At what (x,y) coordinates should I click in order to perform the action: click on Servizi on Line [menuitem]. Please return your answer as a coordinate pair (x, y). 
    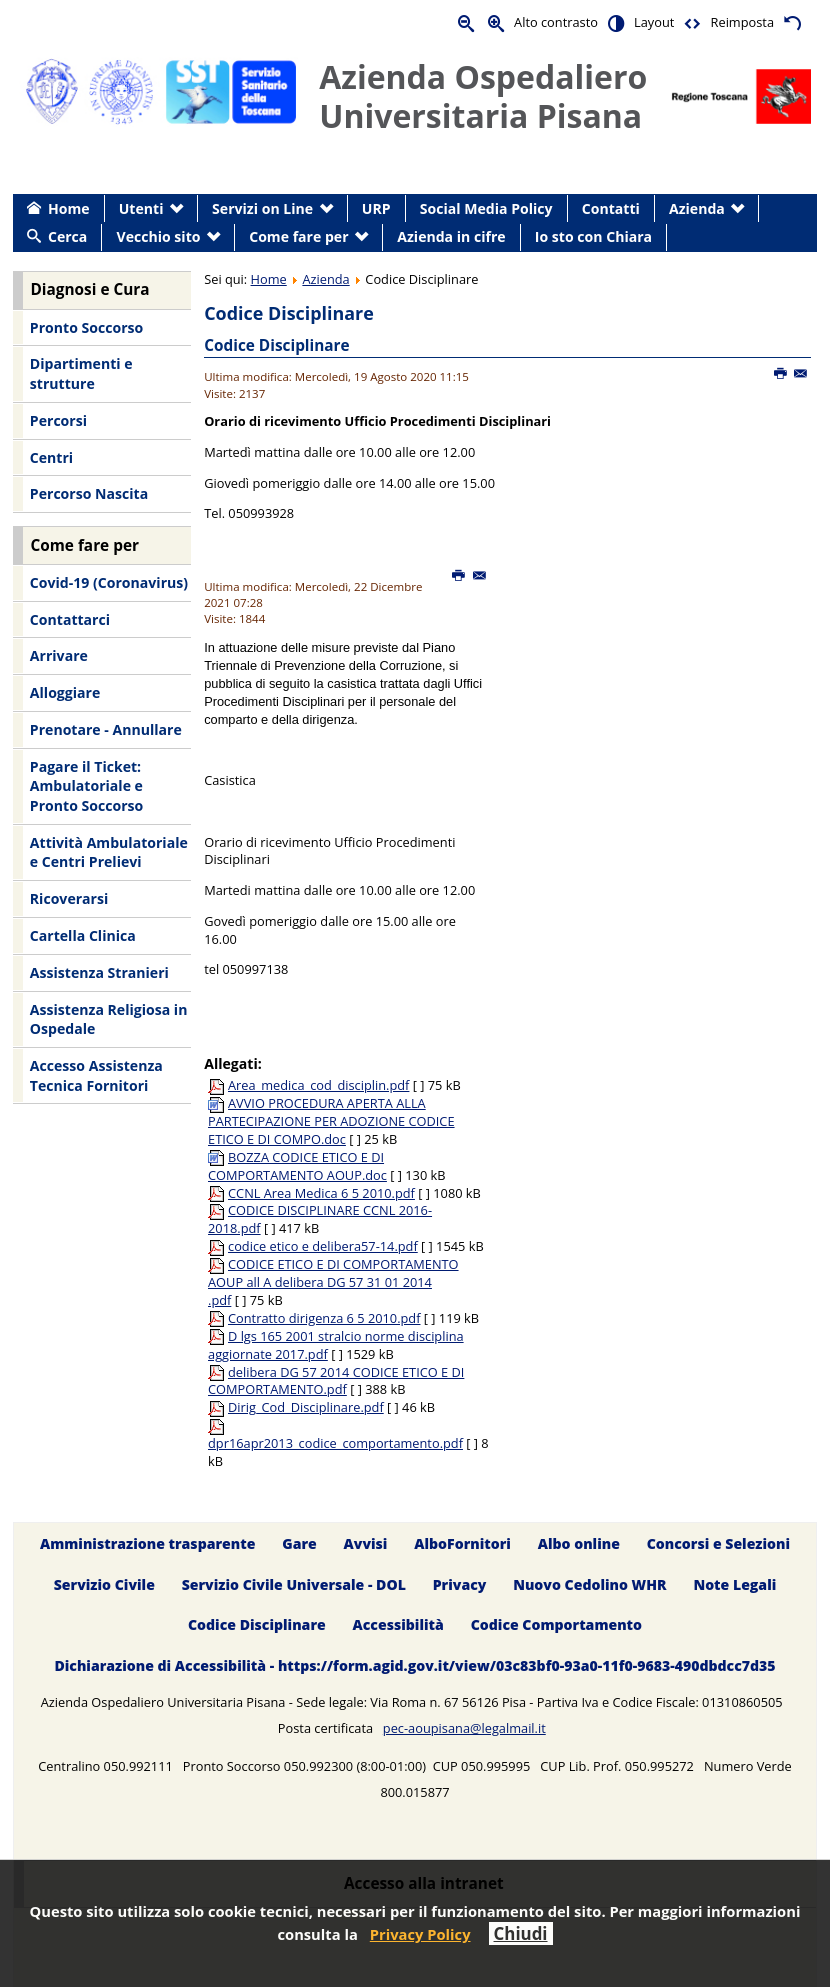
    Looking at the image, I should click on (262, 208).